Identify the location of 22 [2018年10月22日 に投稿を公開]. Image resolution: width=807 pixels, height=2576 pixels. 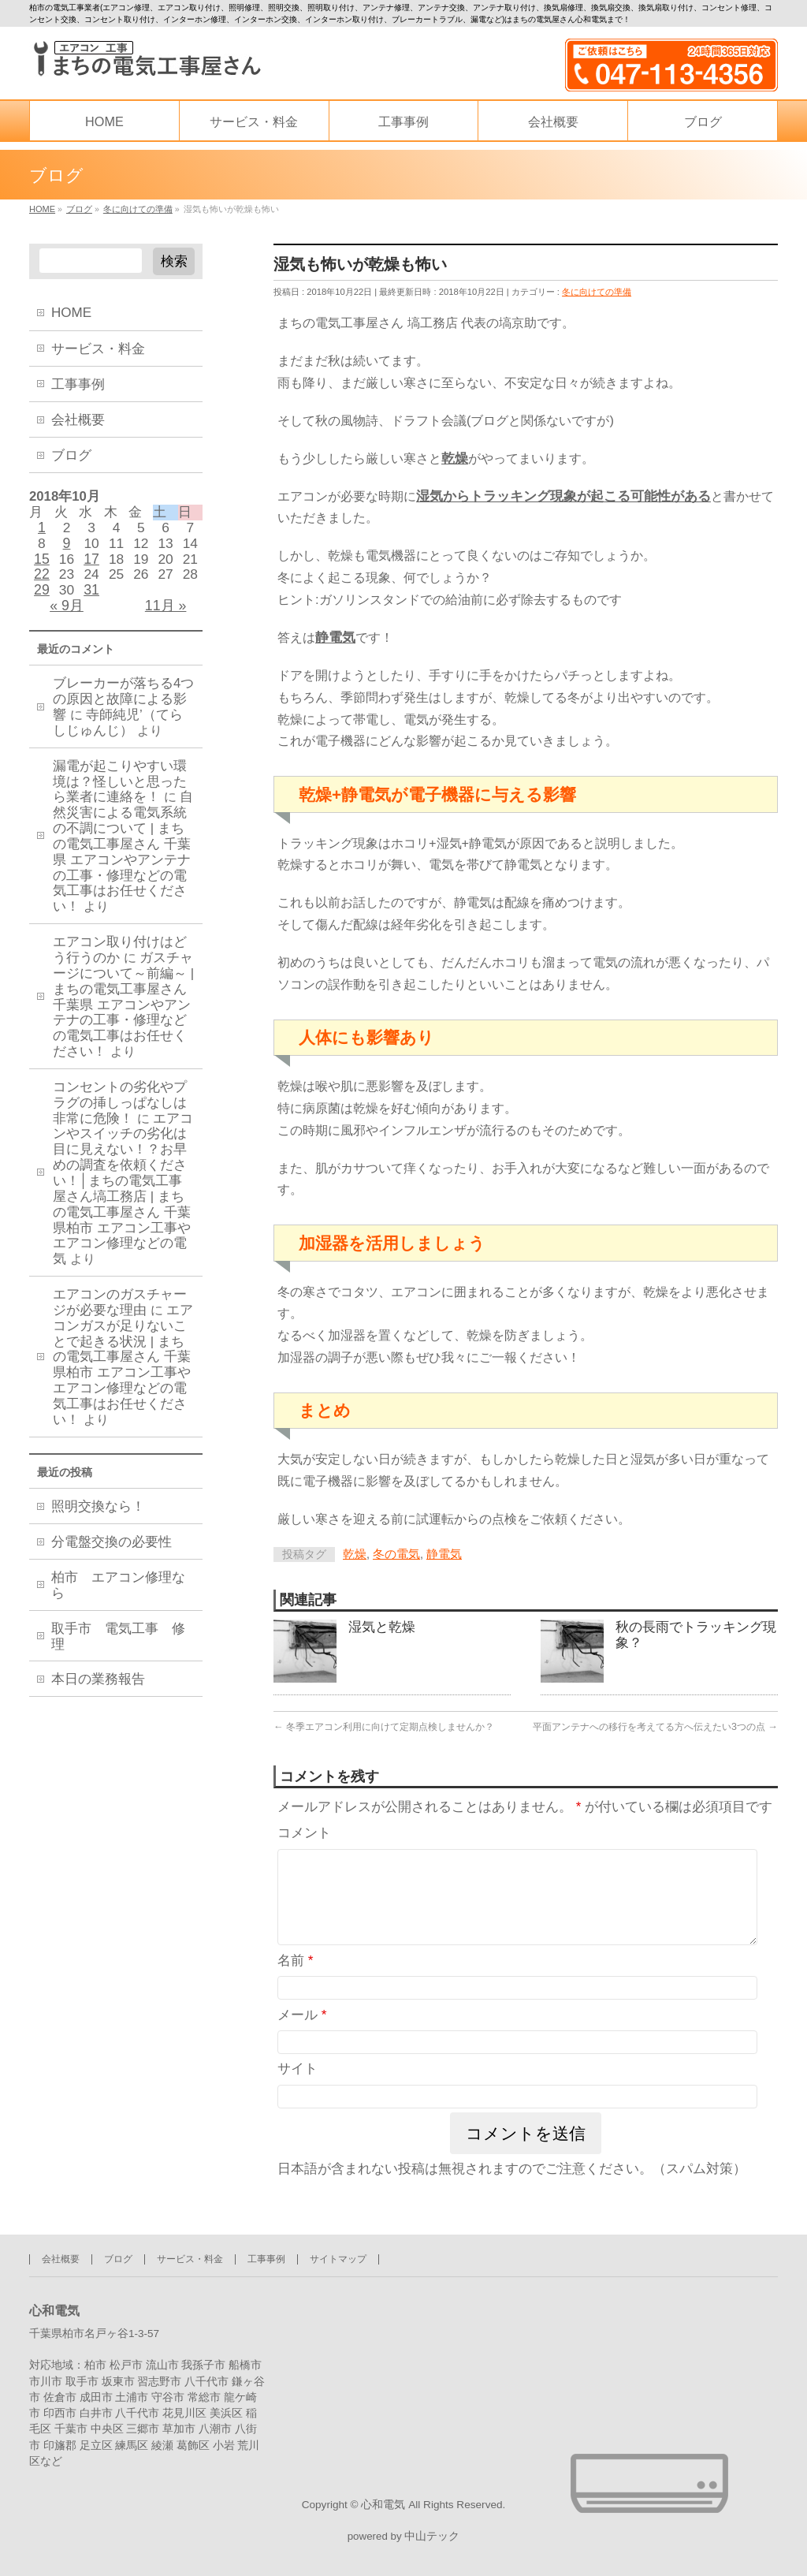
(42, 582).